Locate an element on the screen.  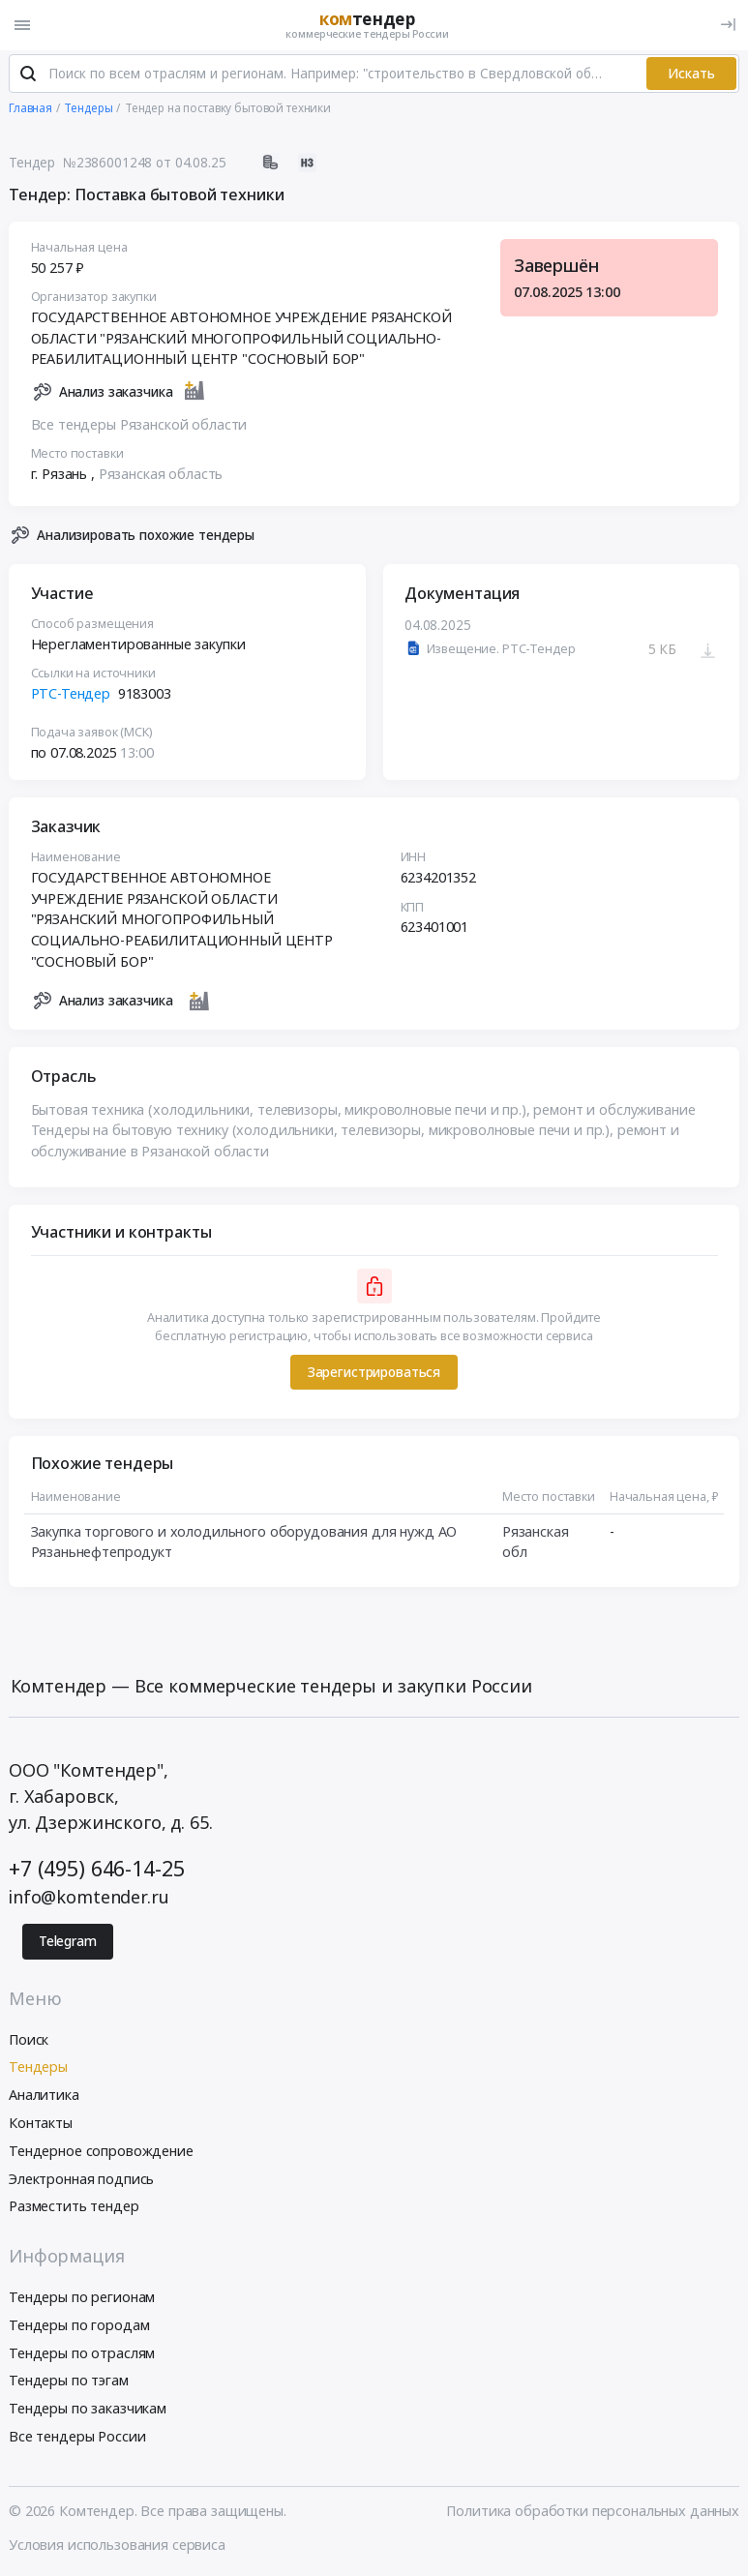
Электронная подпись is located at coordinates (81, 2181).